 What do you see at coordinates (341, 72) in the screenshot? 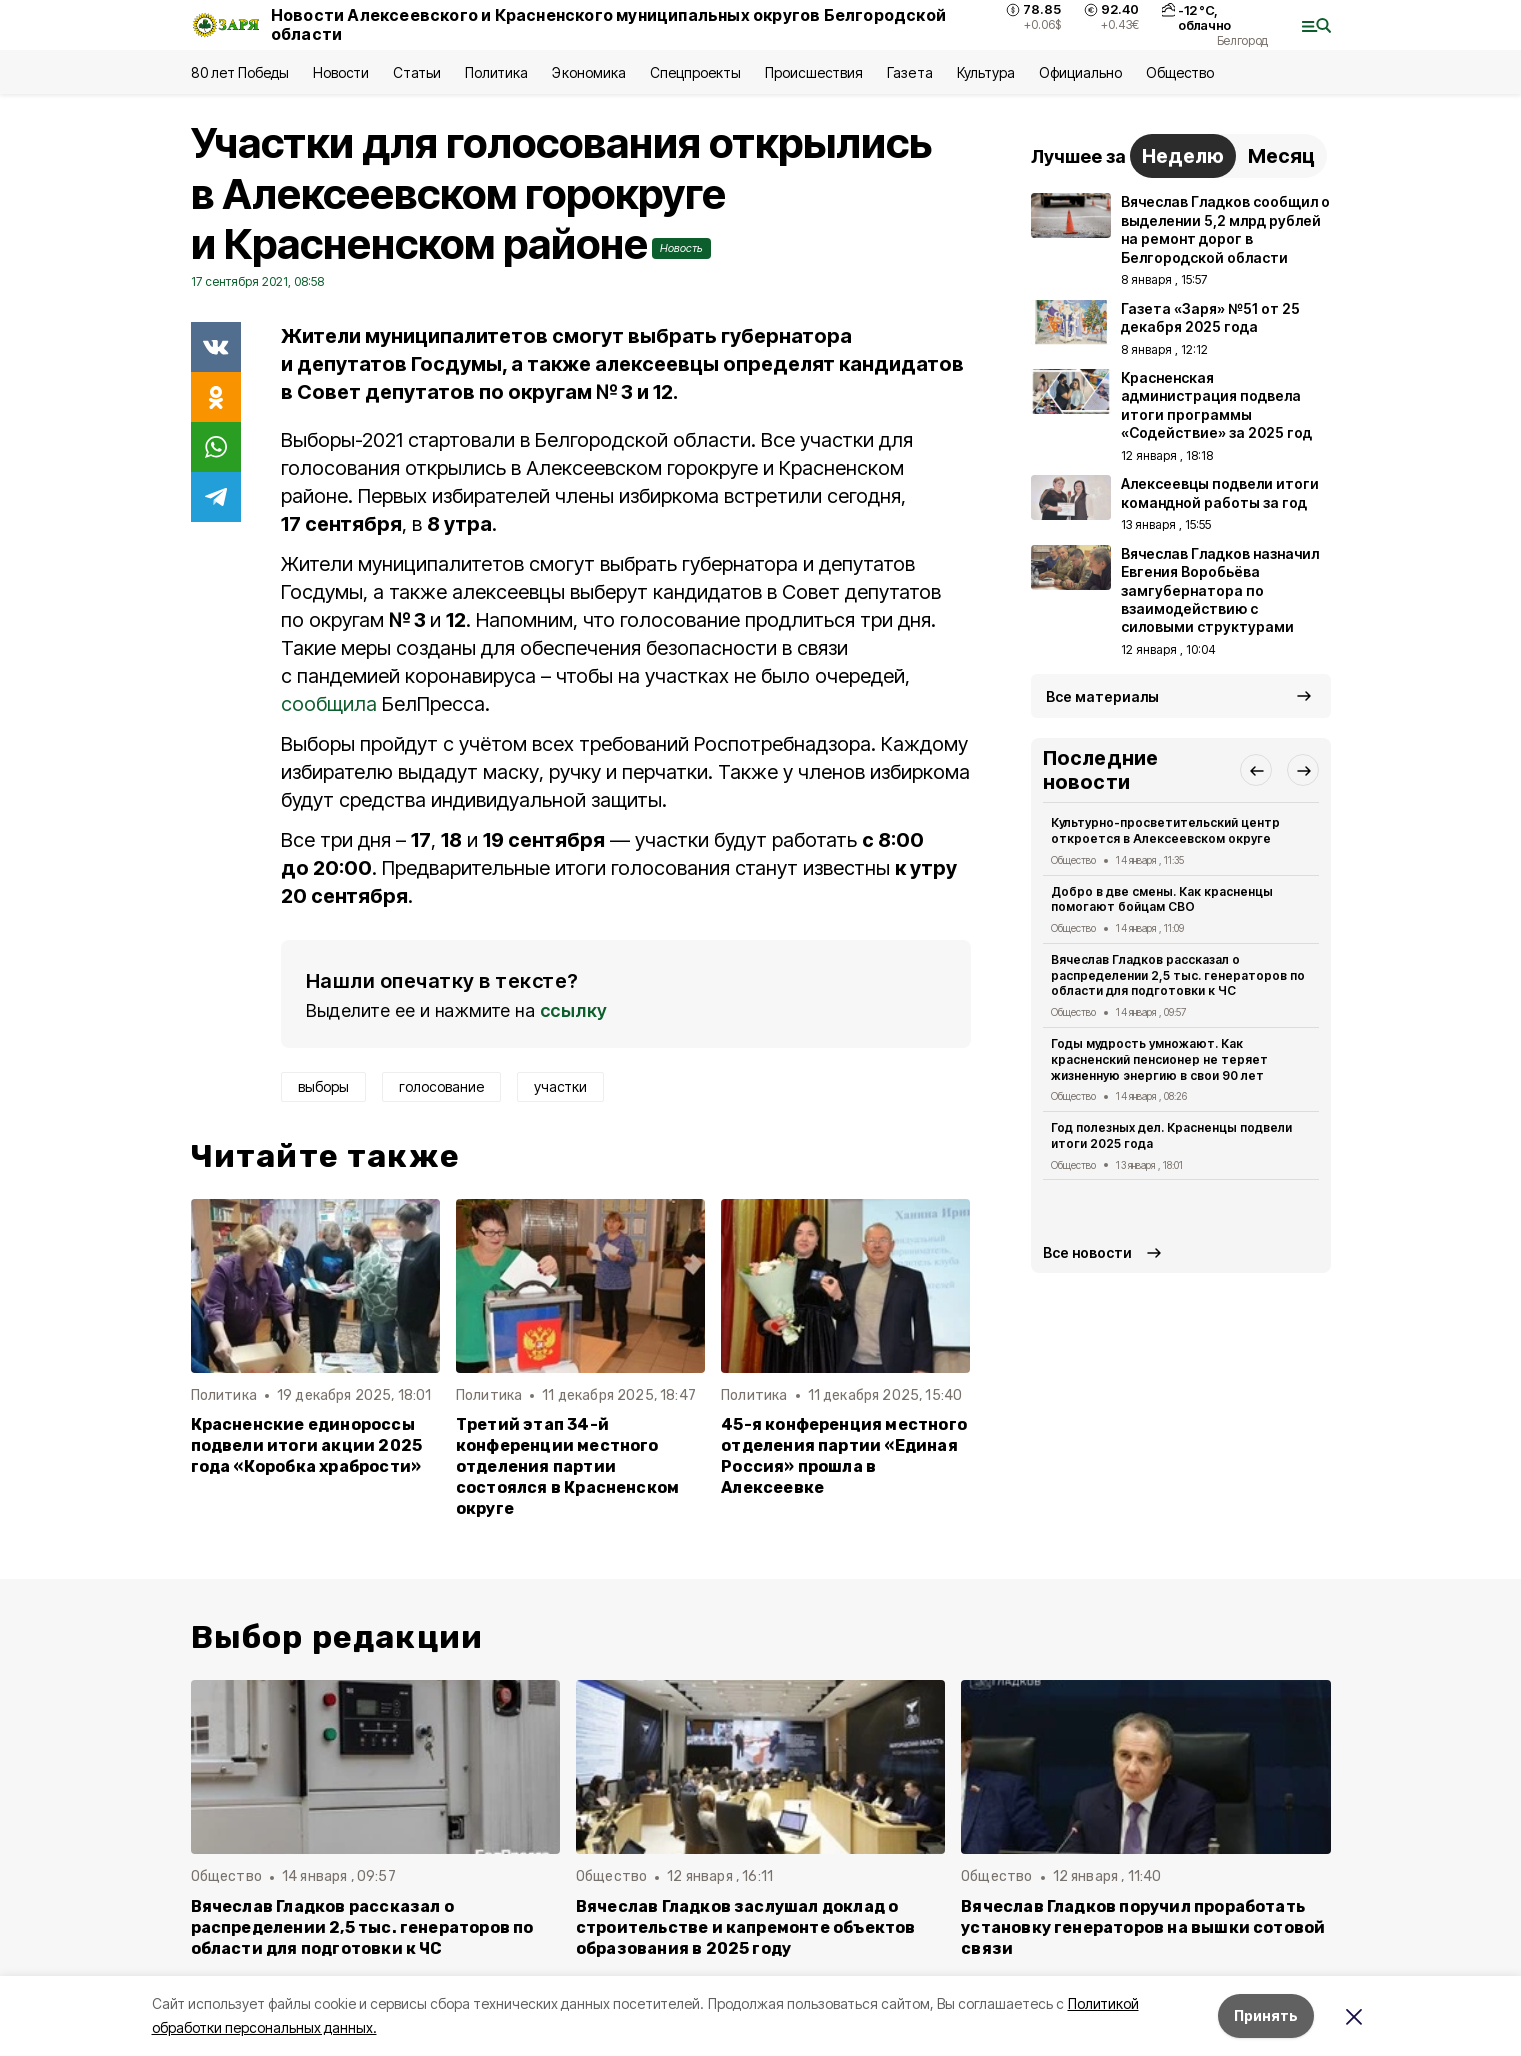
I see `Новости` at bounding box center [341, 72].